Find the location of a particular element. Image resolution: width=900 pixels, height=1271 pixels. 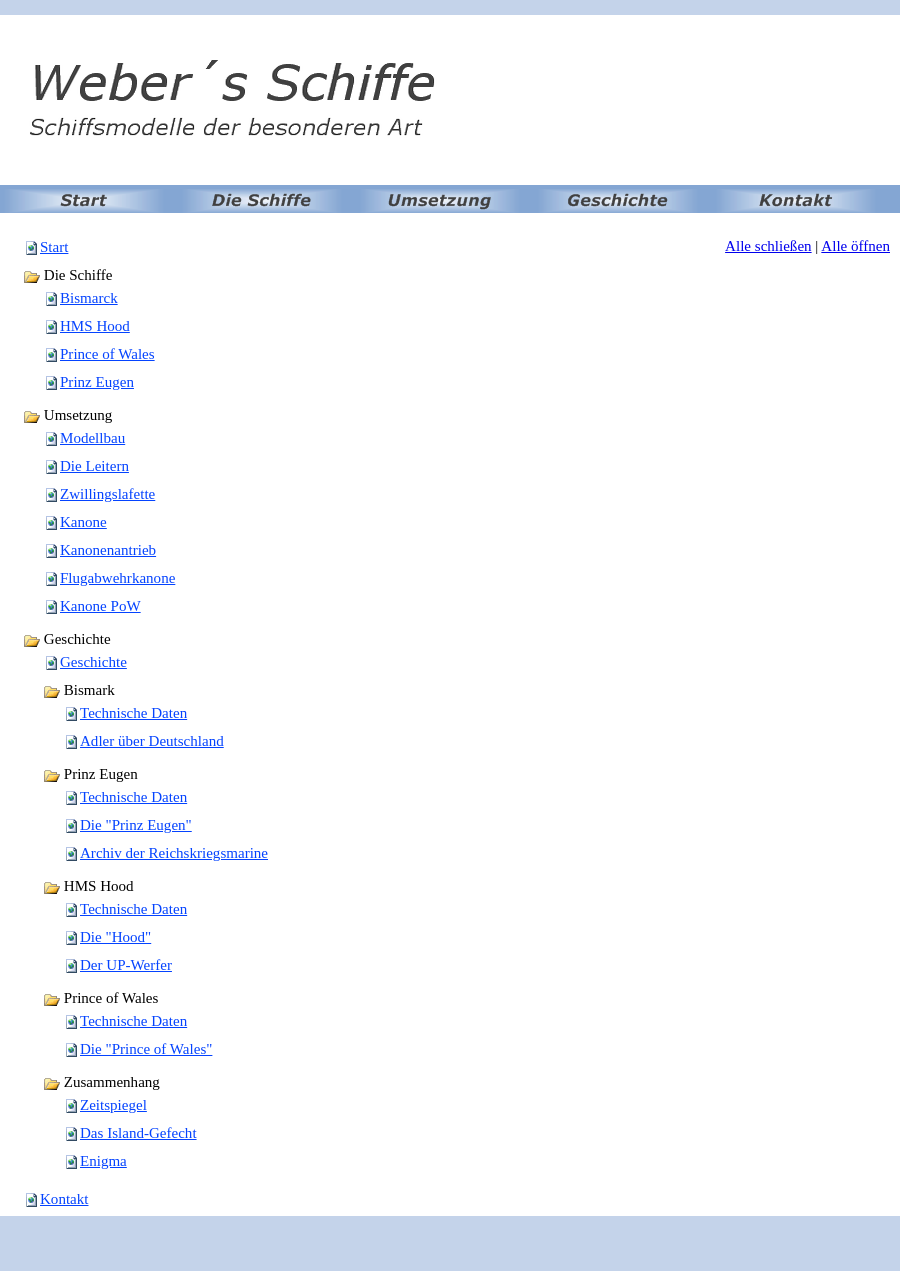

Zwillingslafette is located at coordinates (107, 494).